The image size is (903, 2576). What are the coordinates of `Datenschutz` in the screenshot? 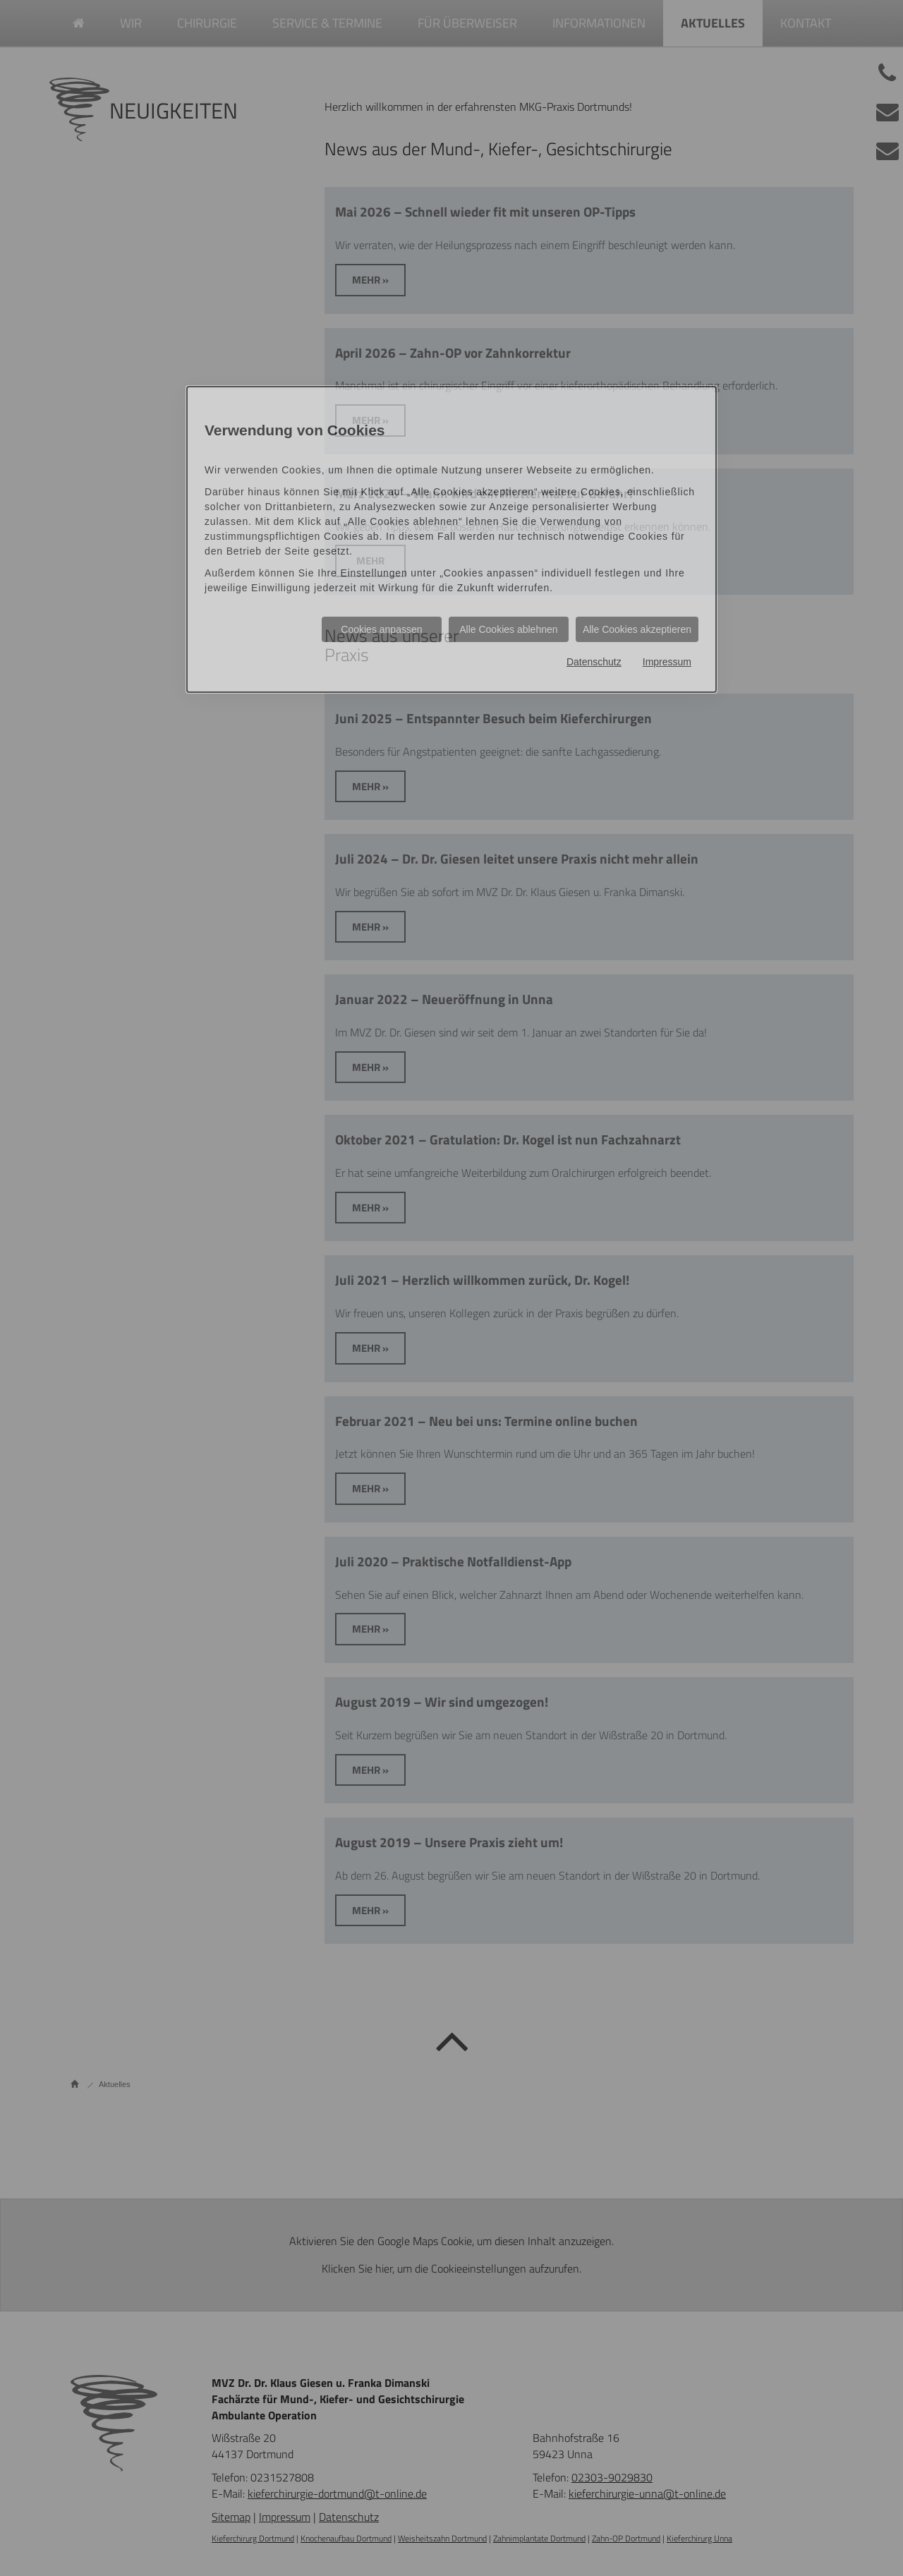 It's located at (594, 661).